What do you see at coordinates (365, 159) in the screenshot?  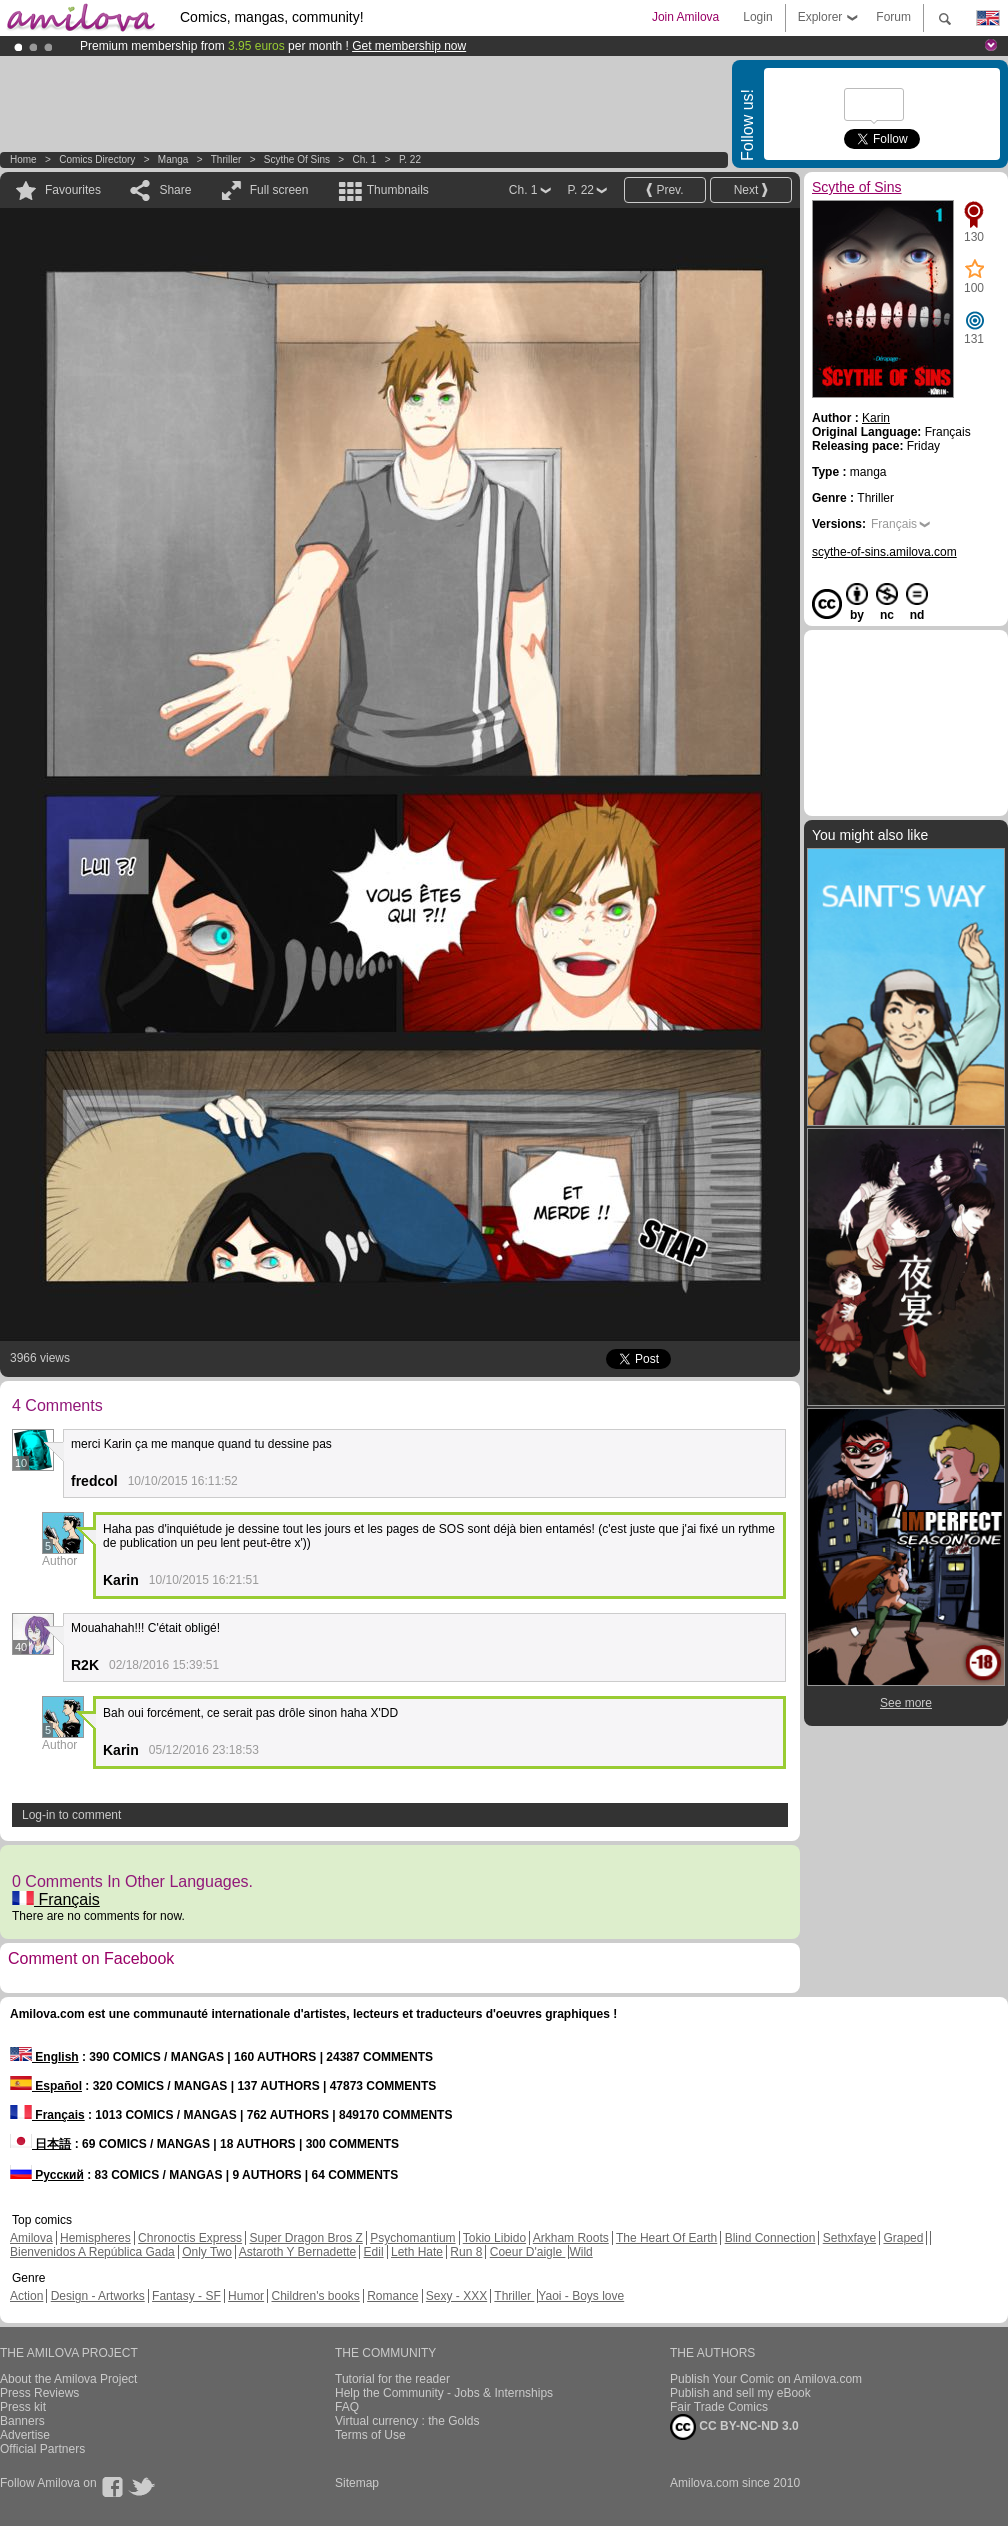 I see `Ch. 1` at bounding box center [365, 159].